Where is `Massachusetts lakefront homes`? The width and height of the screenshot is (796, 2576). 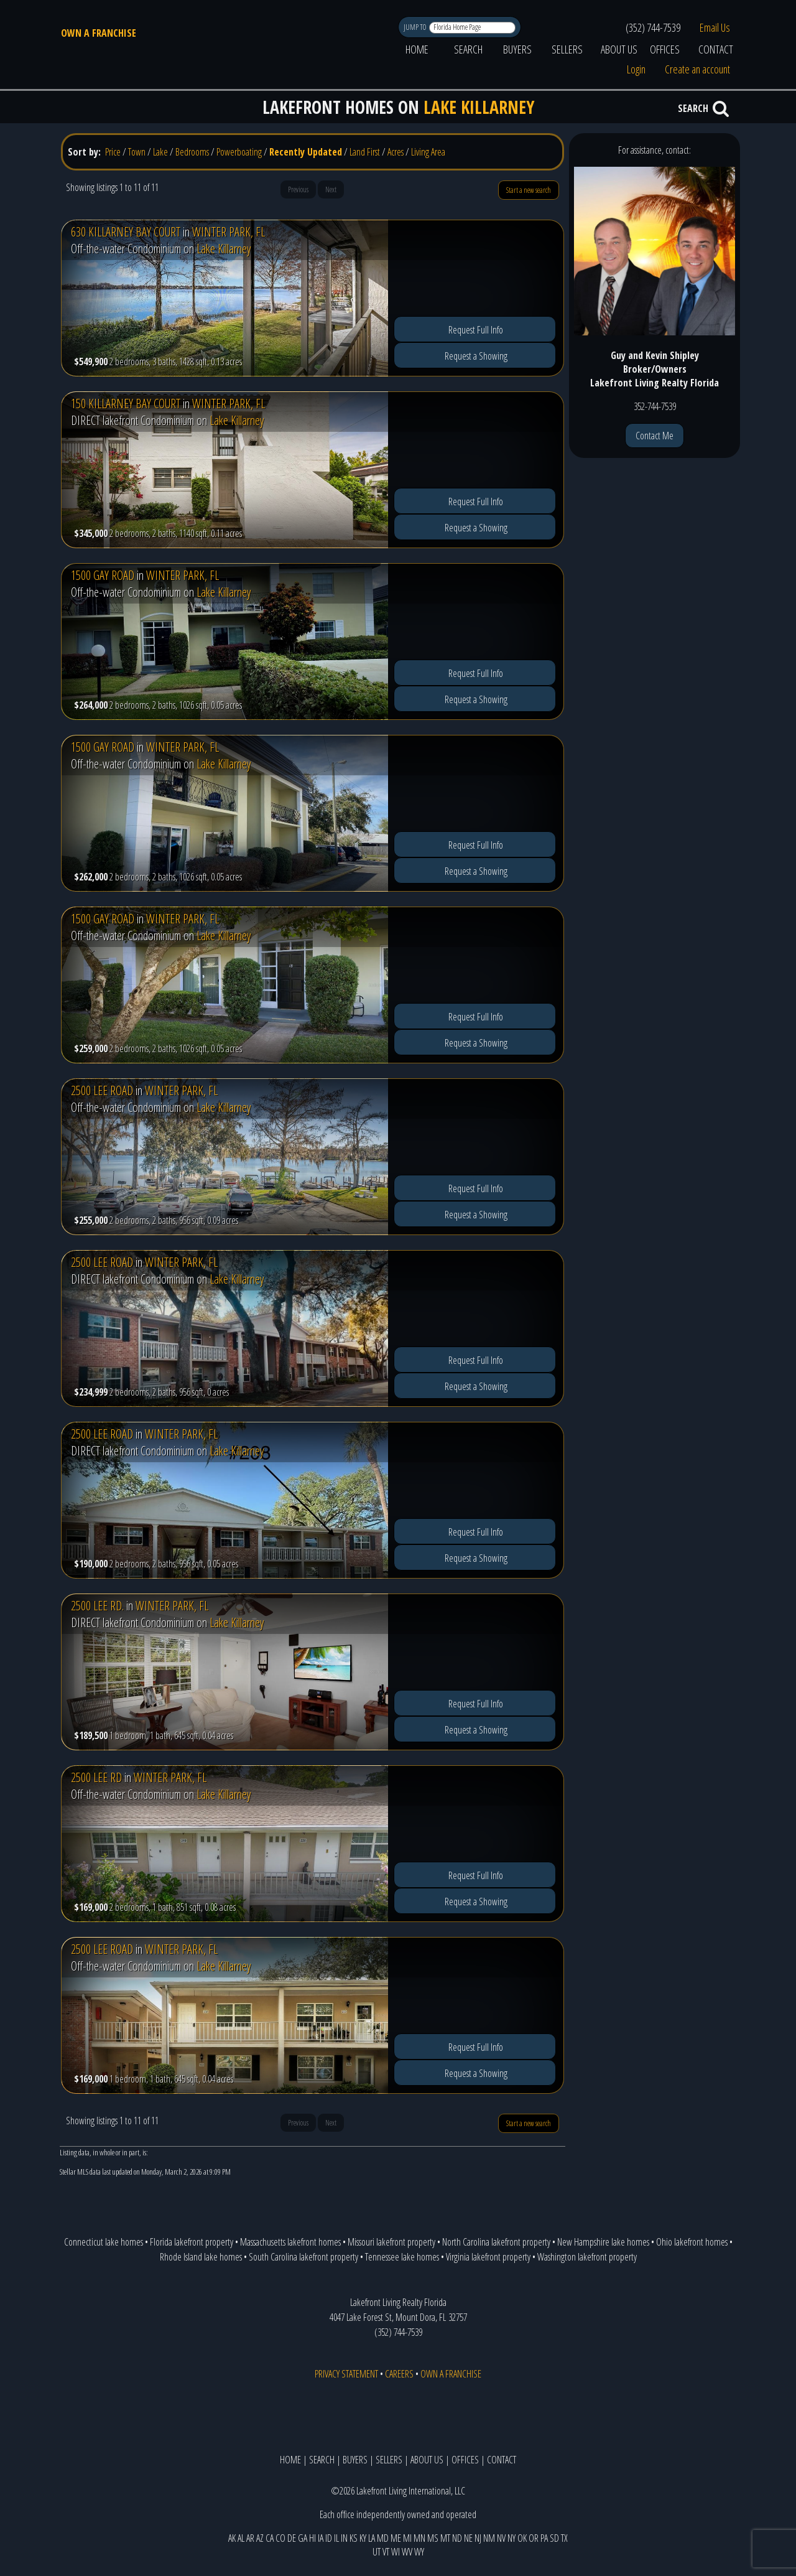
Massachusetts lakefront homes is located at coordinates (290, 2242).